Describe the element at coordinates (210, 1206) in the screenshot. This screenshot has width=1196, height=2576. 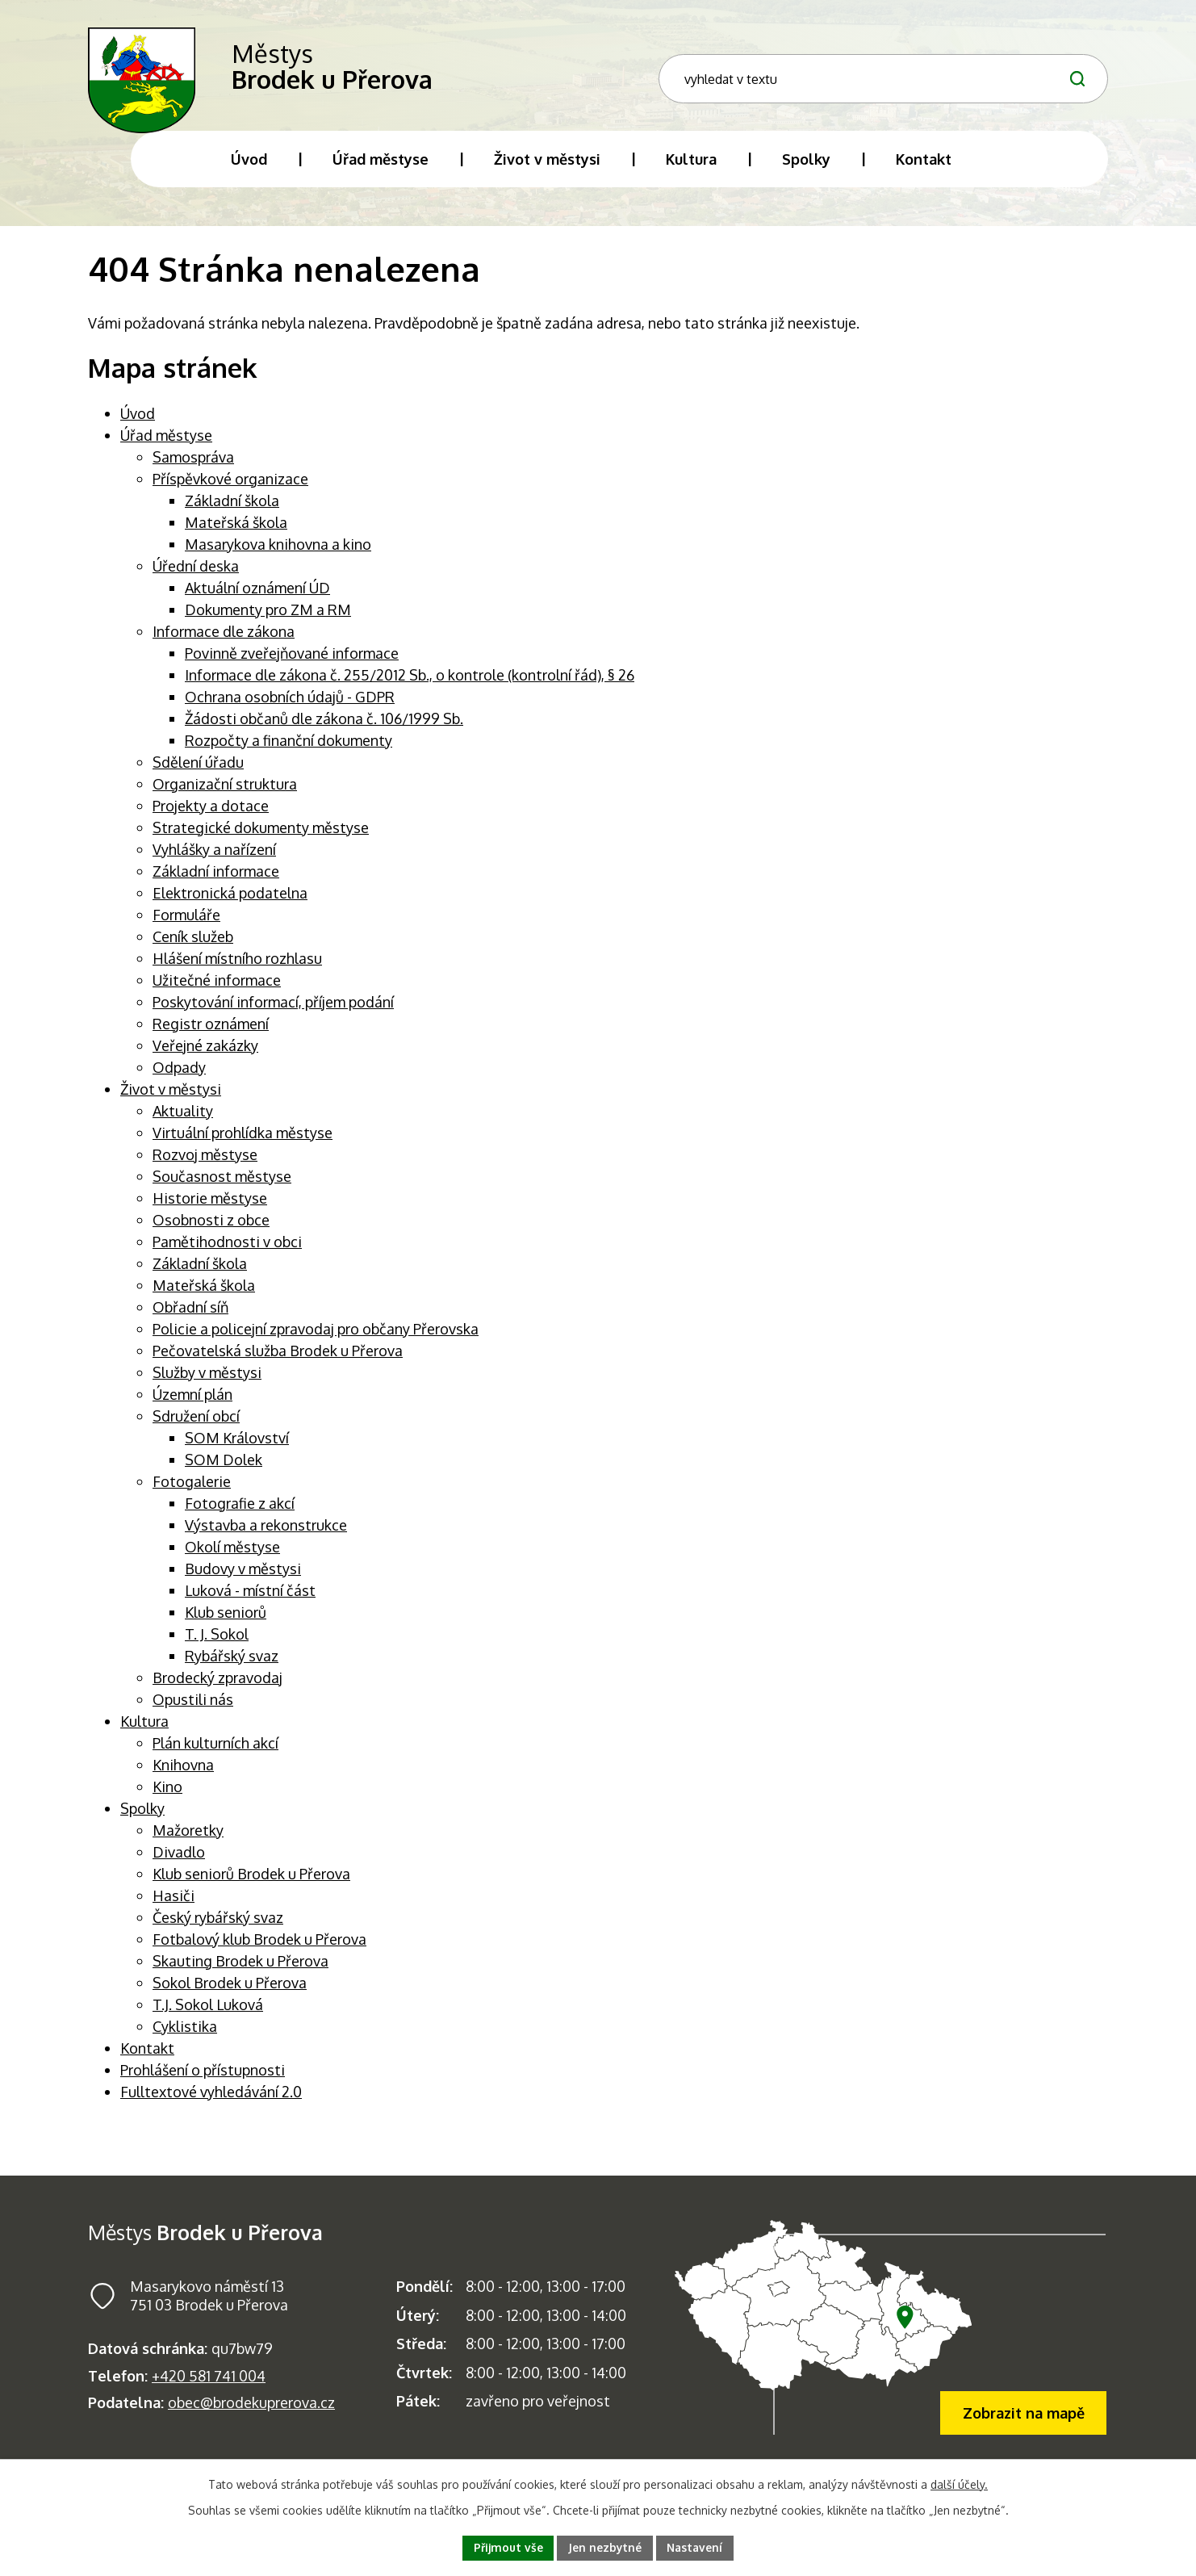
I see `Historie městyse` at that location.